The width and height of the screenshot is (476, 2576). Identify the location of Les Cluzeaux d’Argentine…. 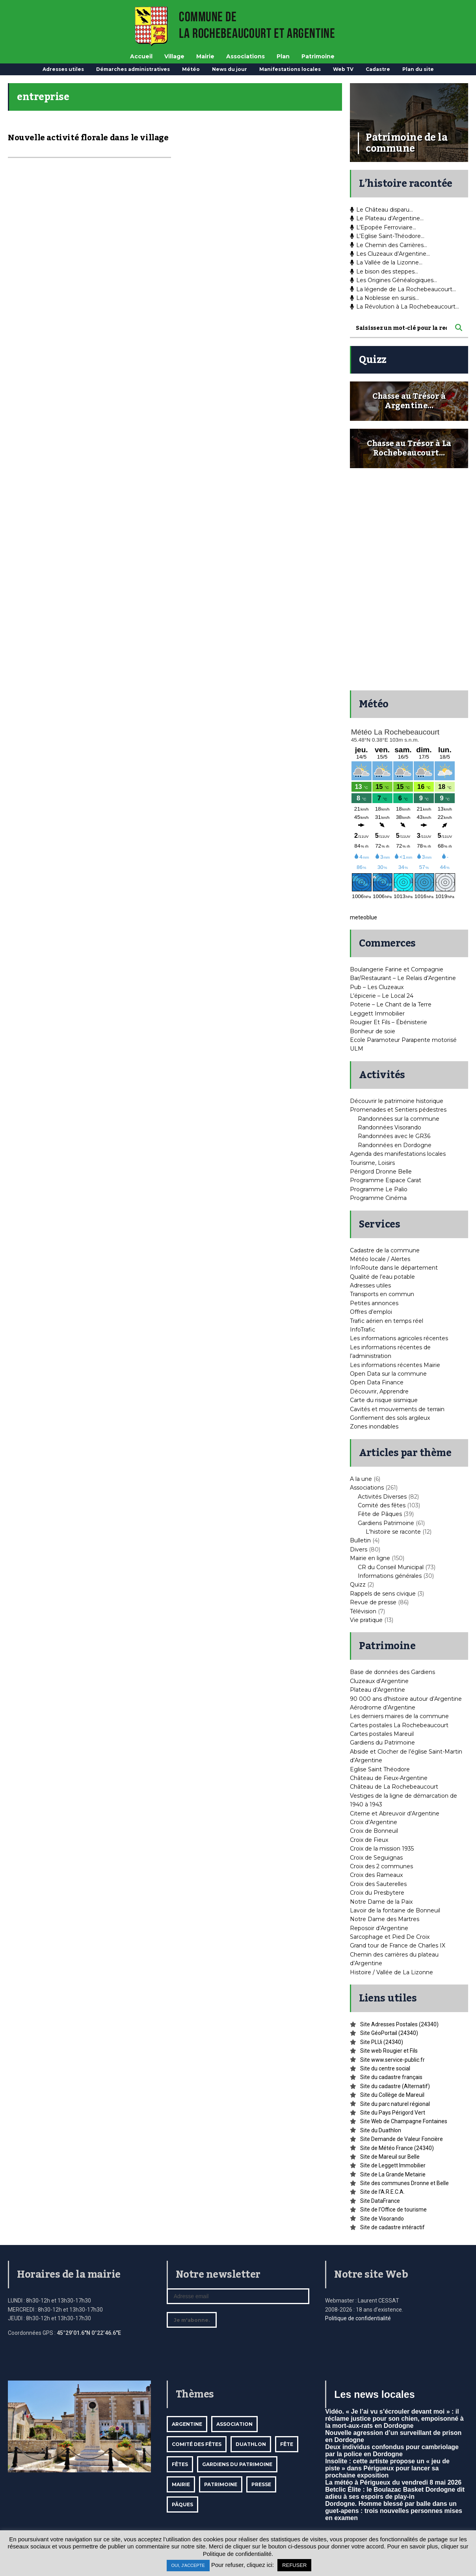
(390, 253).